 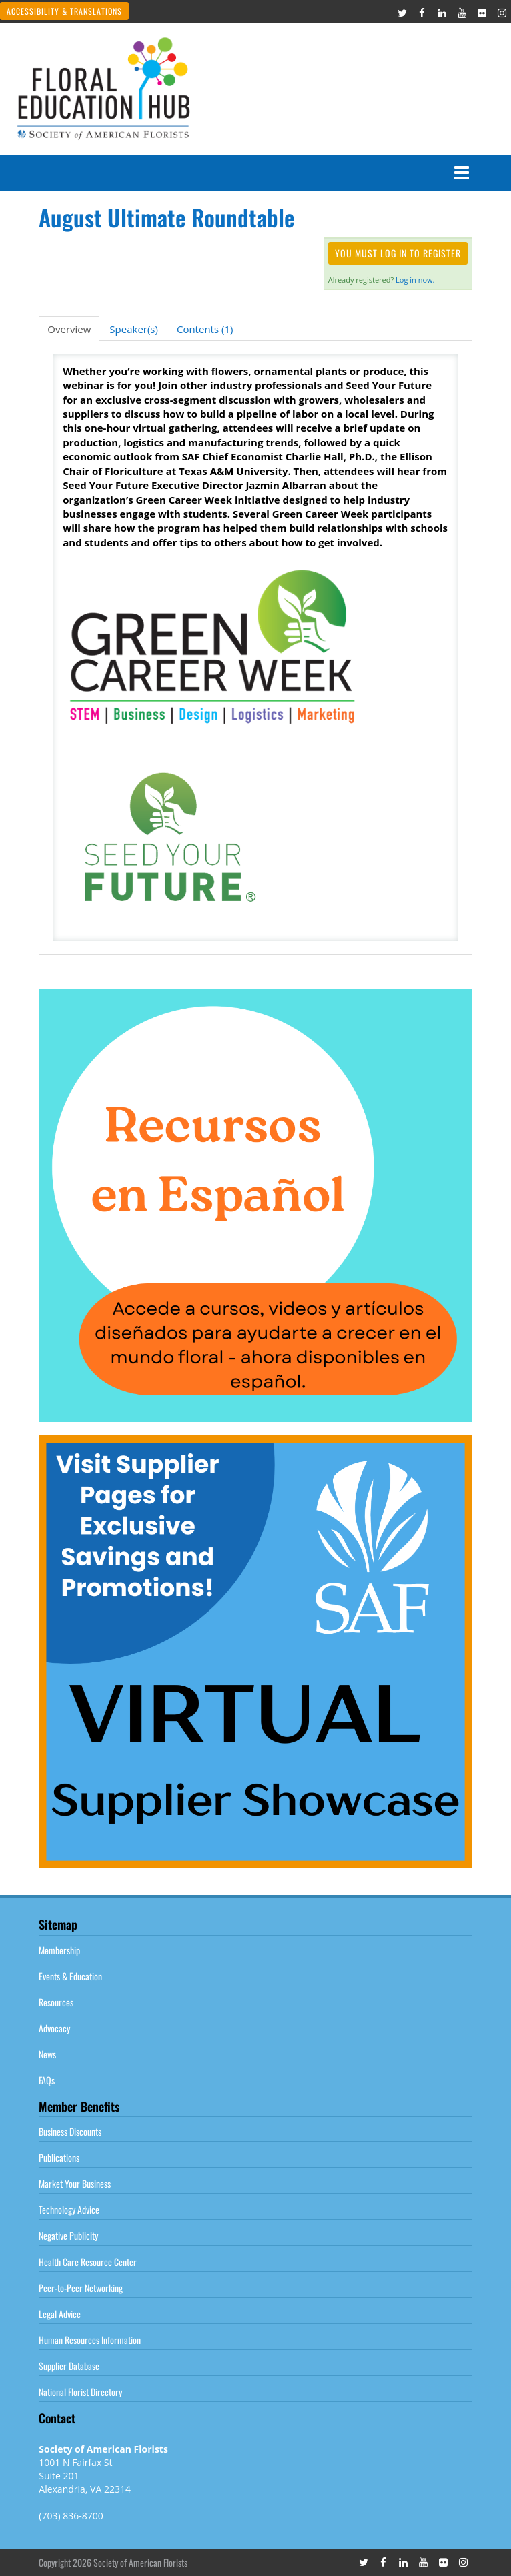 What do you see at coordinates (59, 1950) in the screenshot?
I see `Membership` at bounding box center [59, 1950].